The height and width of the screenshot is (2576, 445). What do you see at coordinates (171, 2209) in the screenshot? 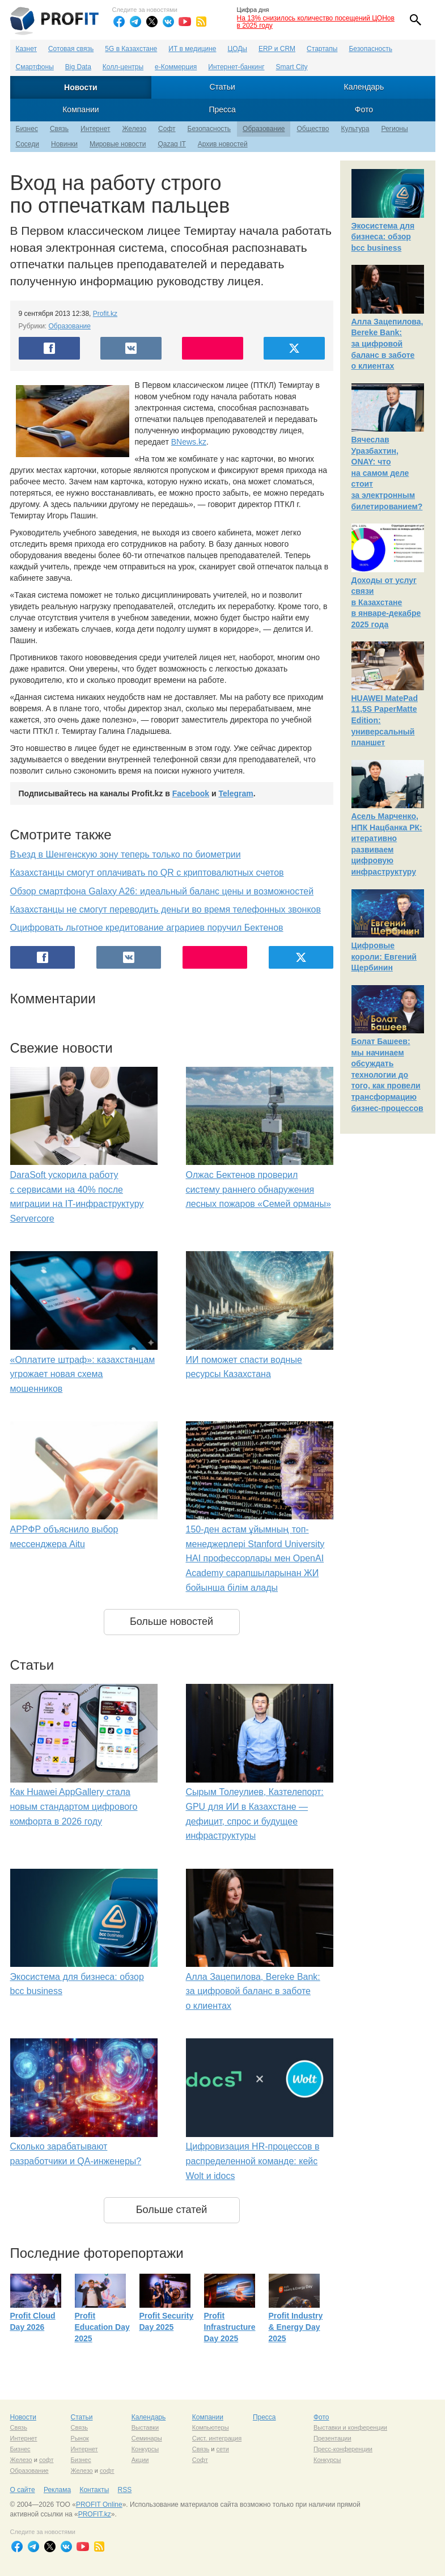
I see `Больше статей` at bounding box center [171, 2209].